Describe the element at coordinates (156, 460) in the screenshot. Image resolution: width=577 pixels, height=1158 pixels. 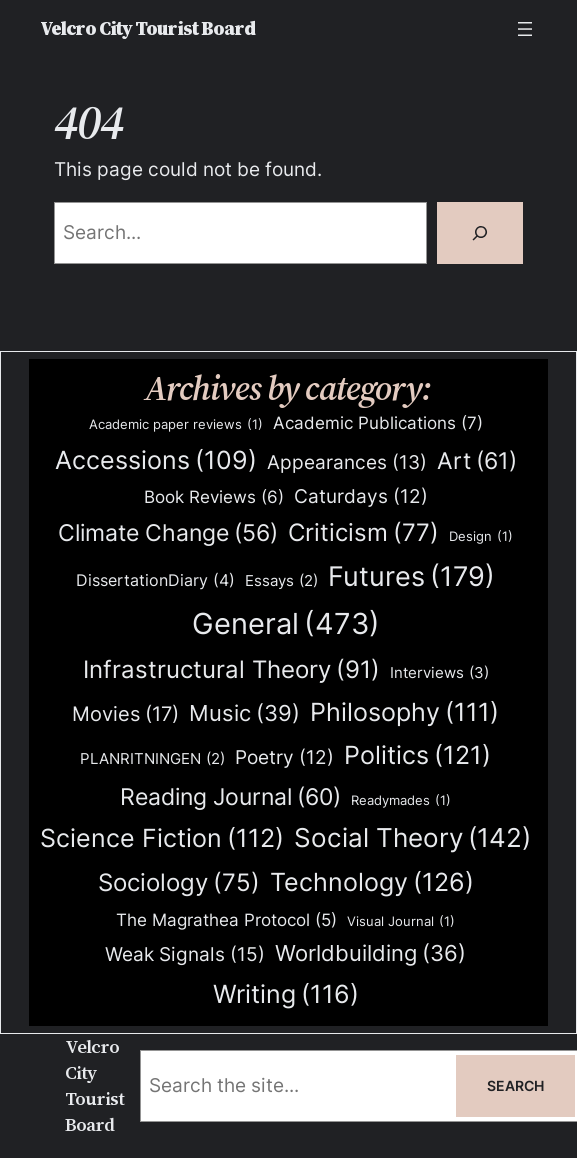
I see `Accessions [Accessions (109 items)]` at that location.